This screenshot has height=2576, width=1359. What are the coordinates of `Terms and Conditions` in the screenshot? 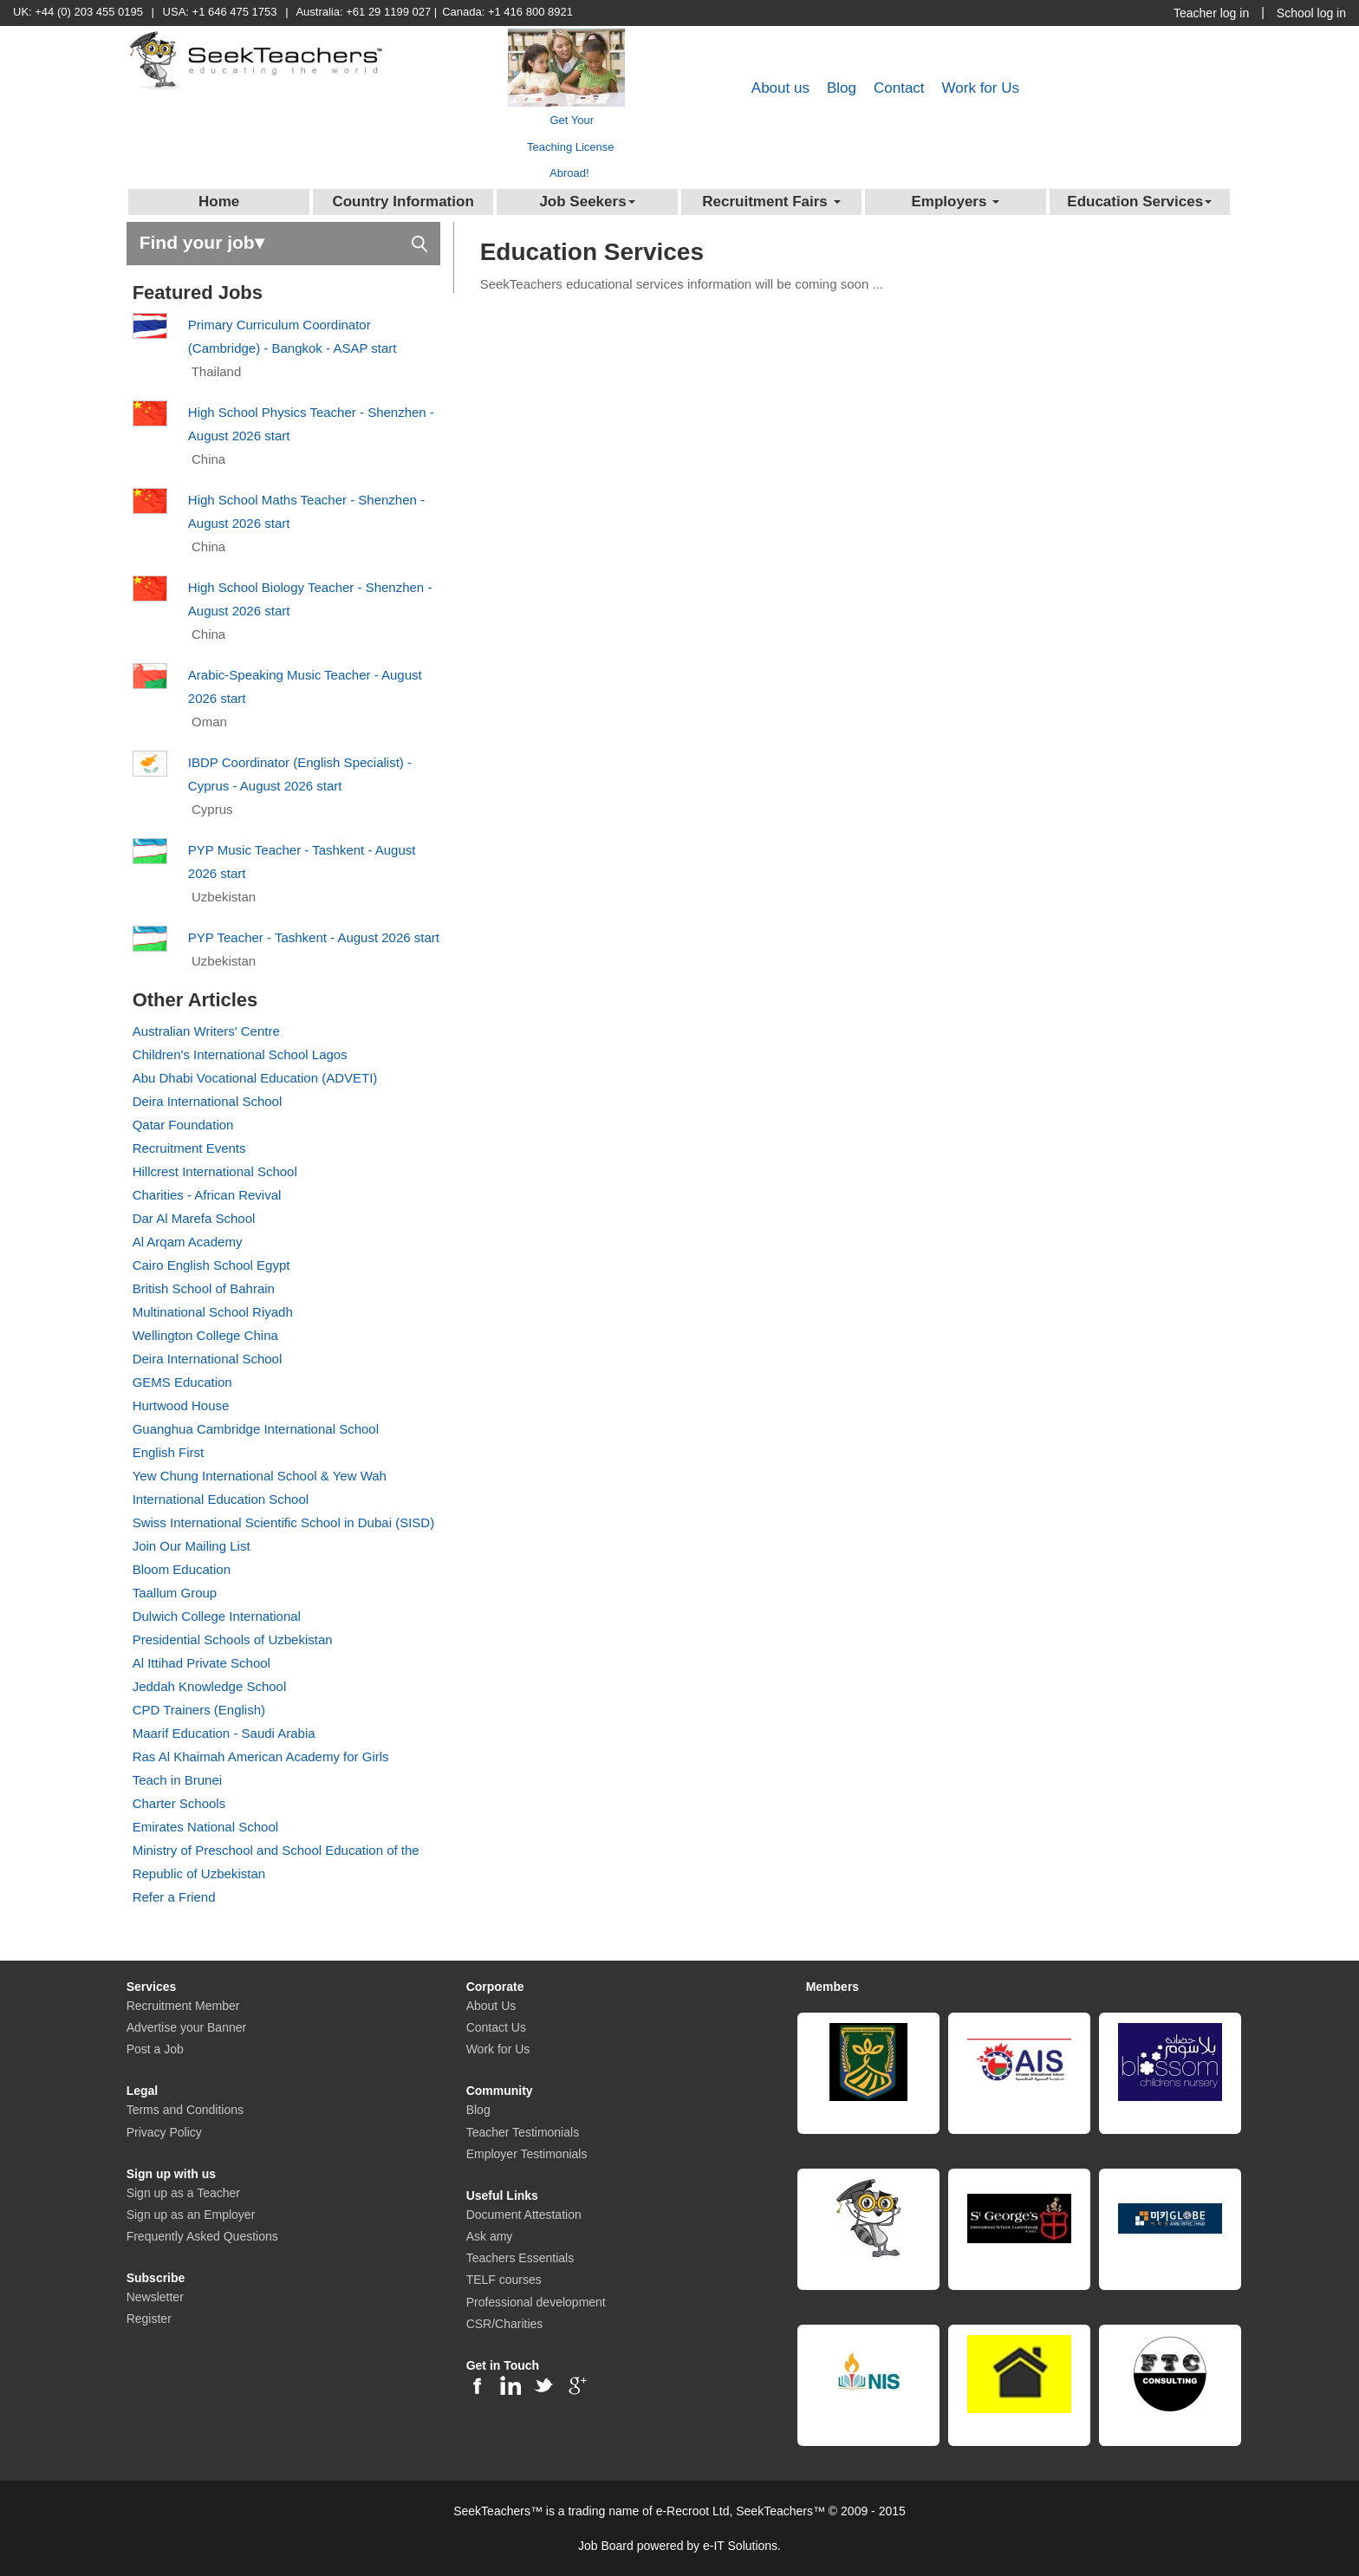 It's located at (185, 2110).